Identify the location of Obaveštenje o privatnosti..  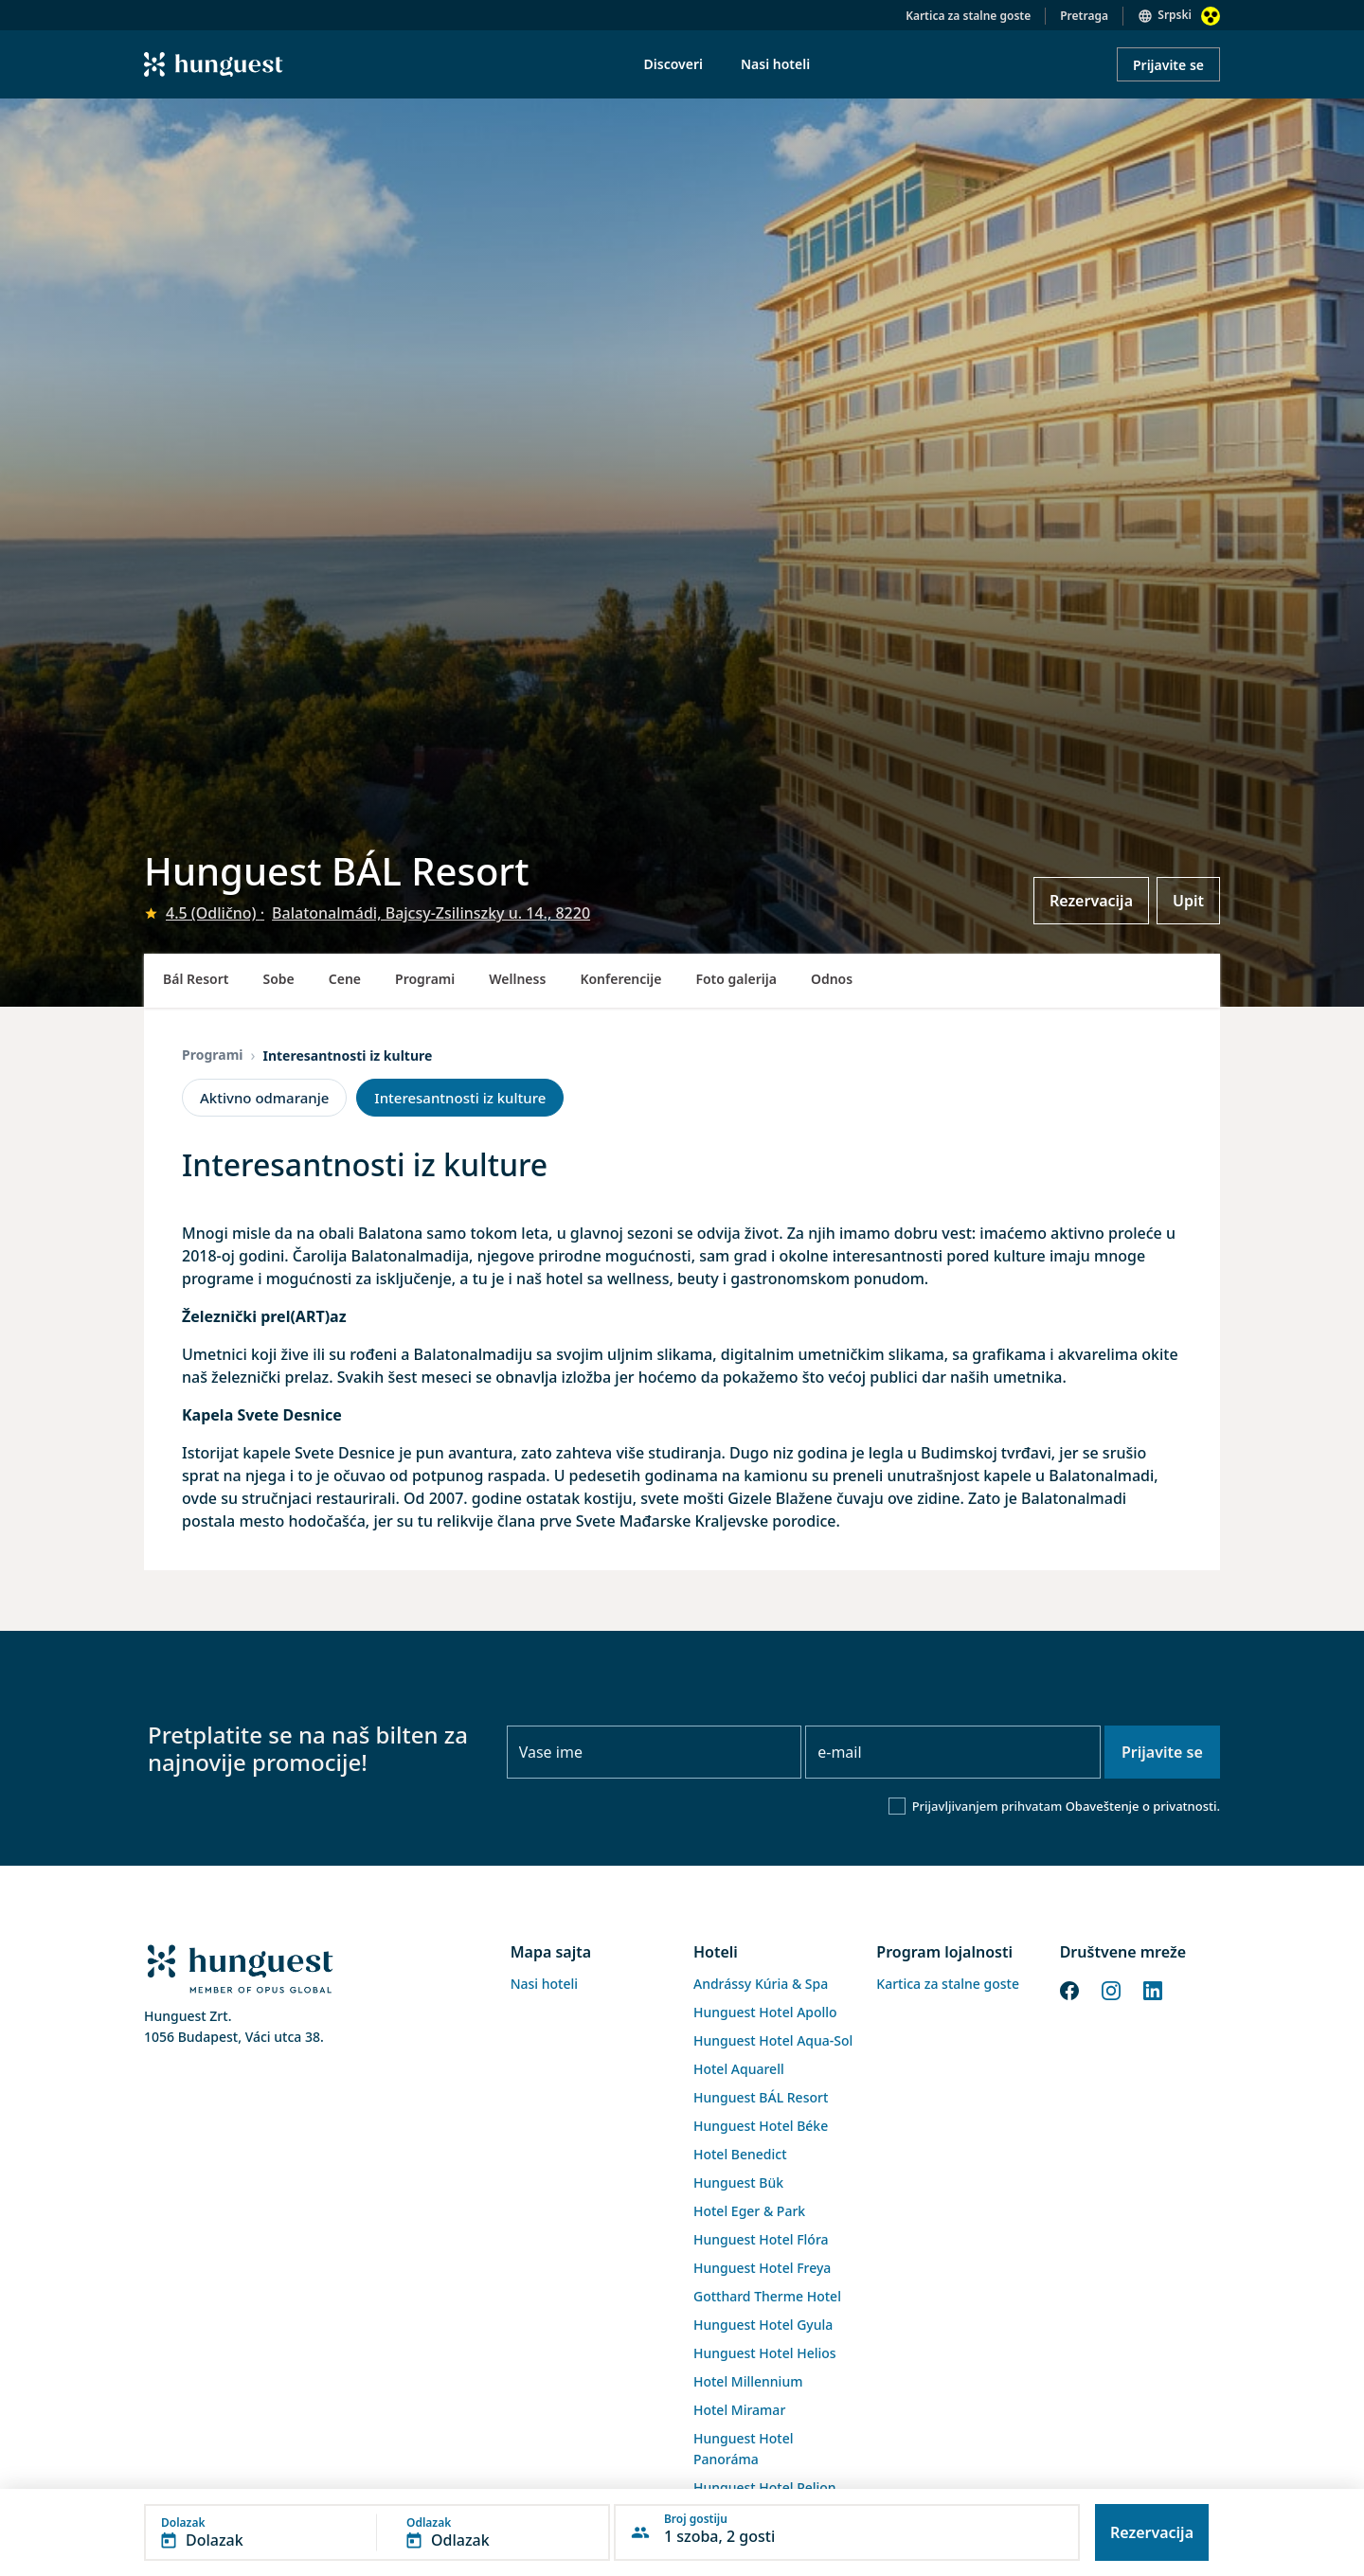
(1143, 1806).